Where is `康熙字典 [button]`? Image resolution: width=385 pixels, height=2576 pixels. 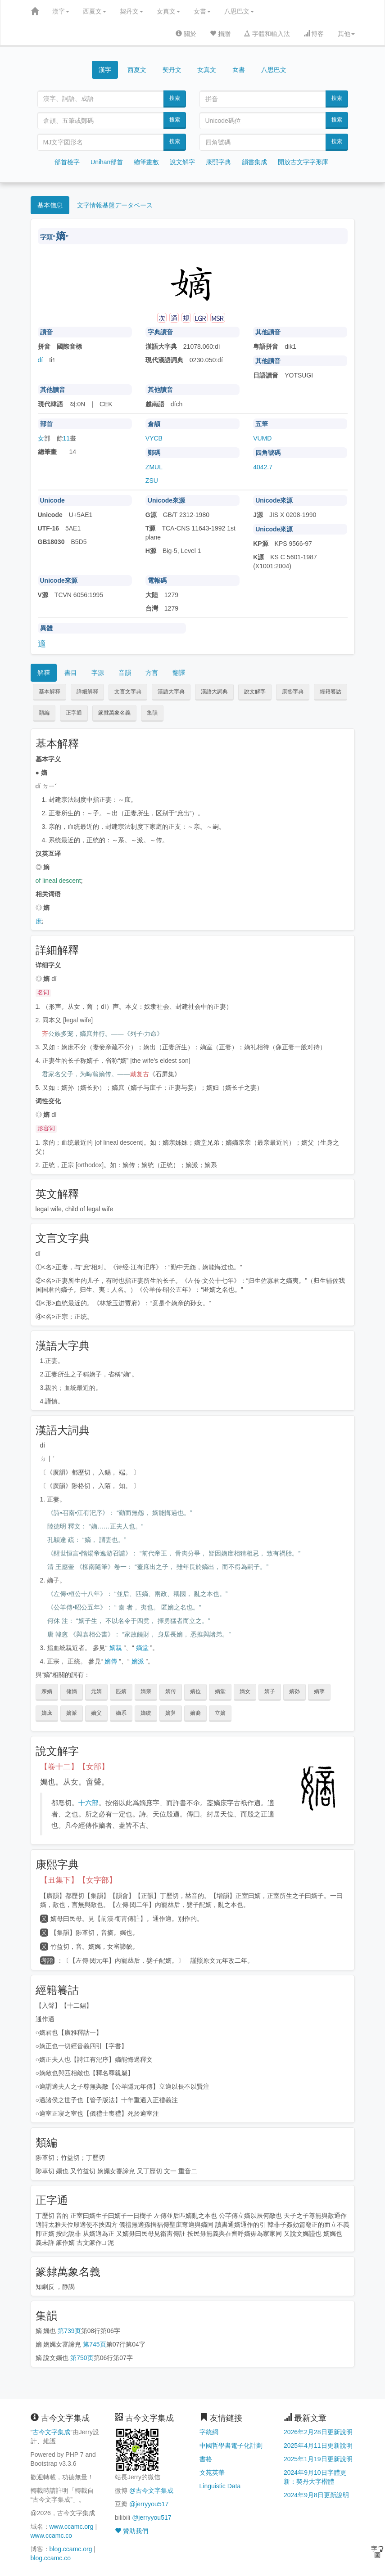 康熙字典 [button] is located at coordinates (292, 691).